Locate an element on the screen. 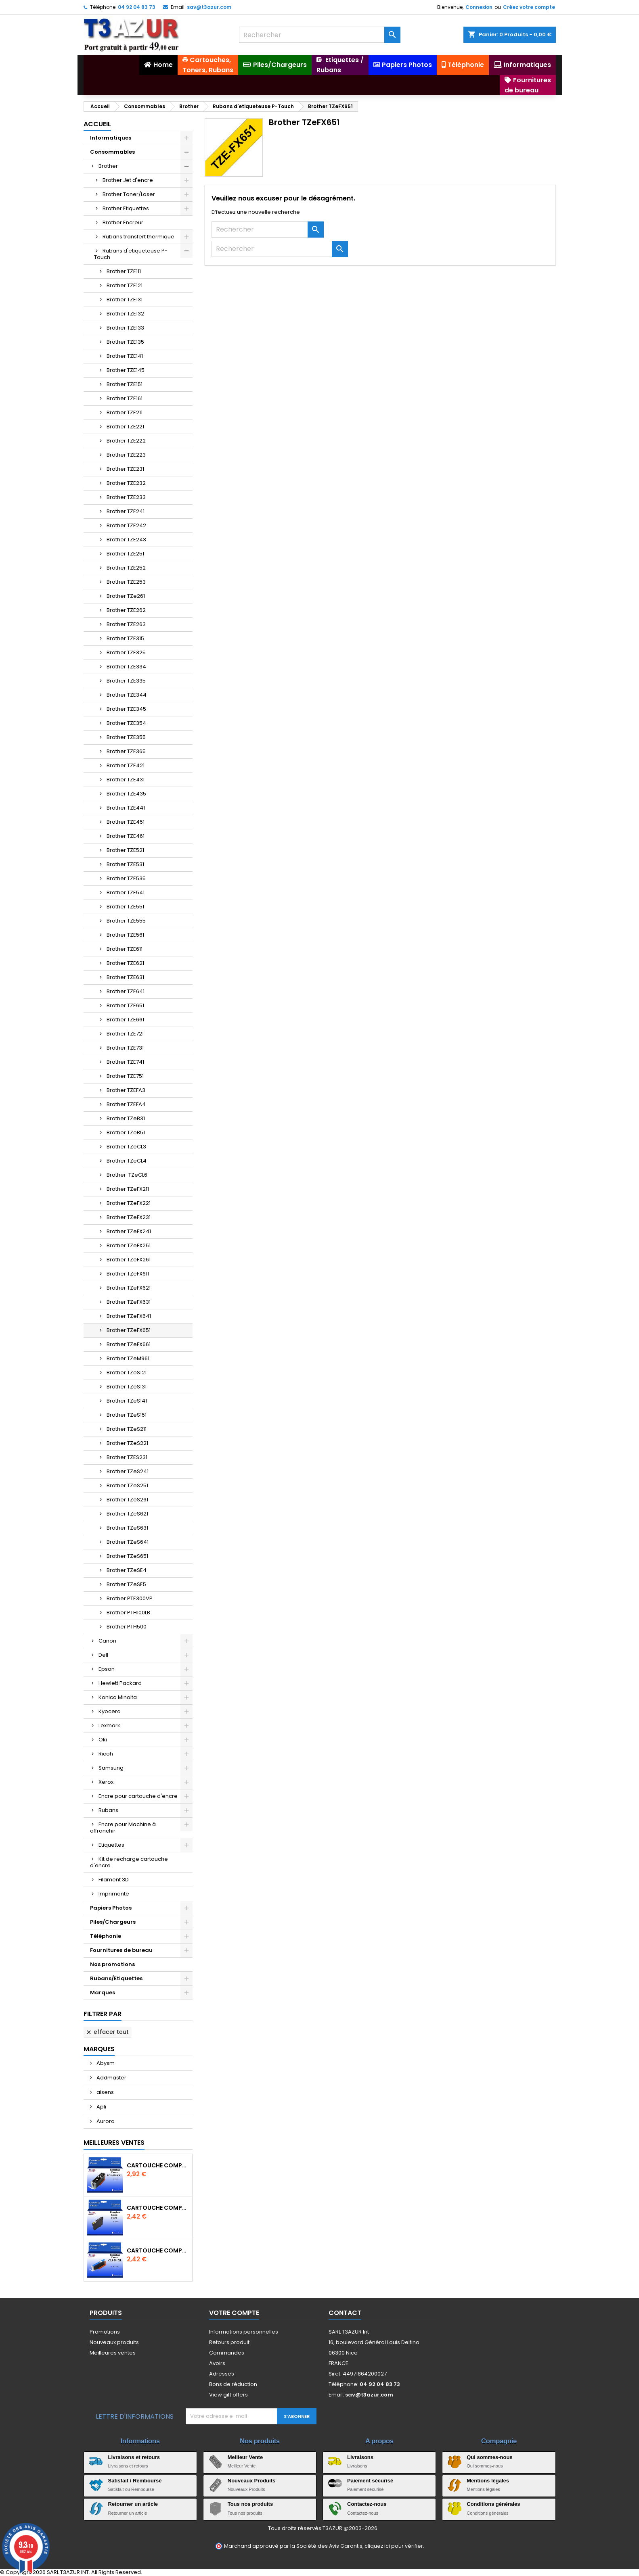 Image resolution: width=639 pixels, height=2576 pixels. Brother TZE232 is located at coordinates (126, 483).